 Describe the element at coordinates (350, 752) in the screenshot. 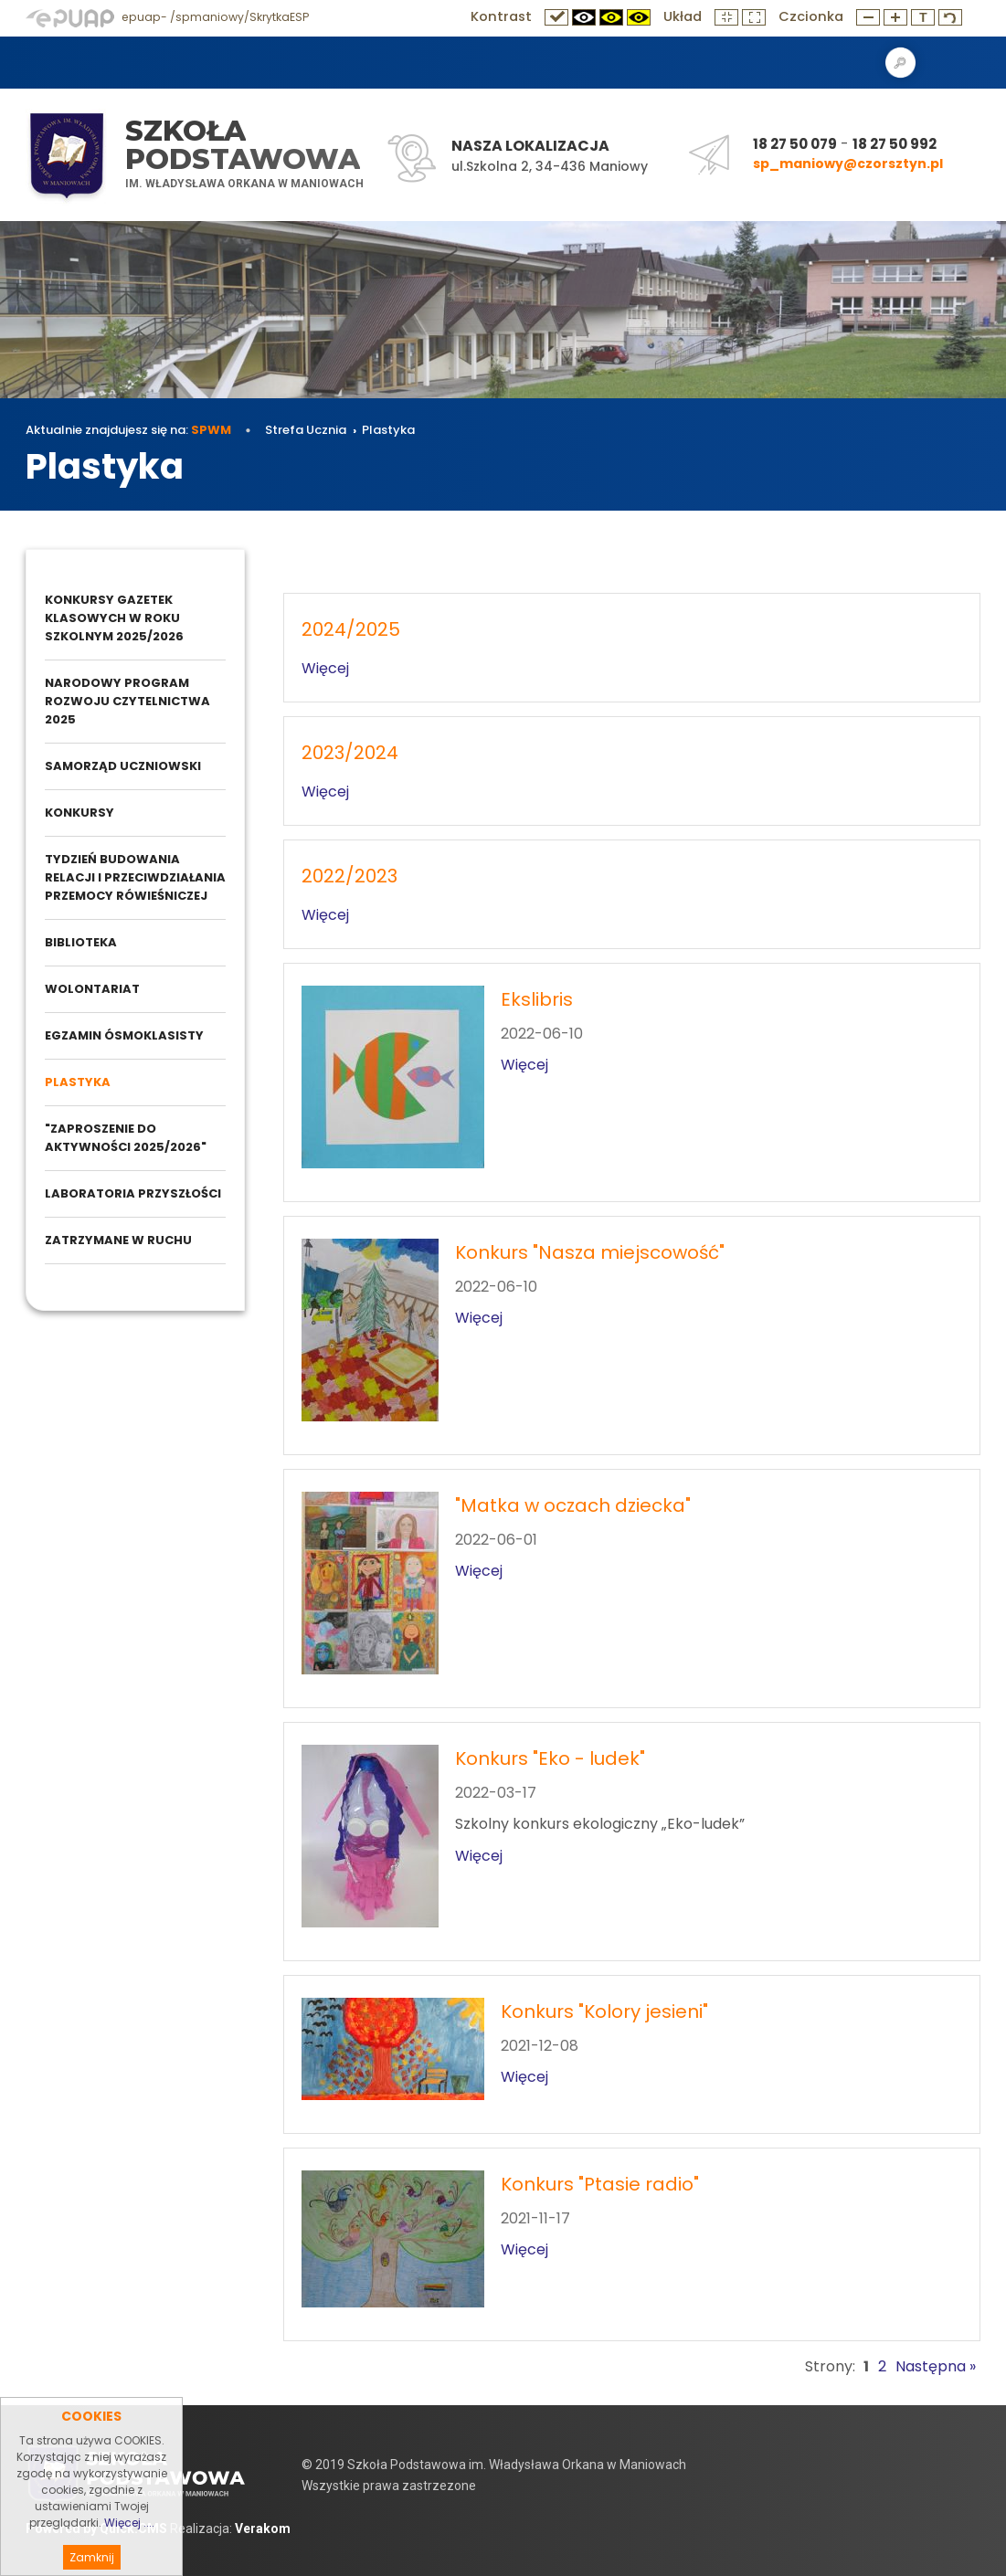

I see `2023/2024` at that location.